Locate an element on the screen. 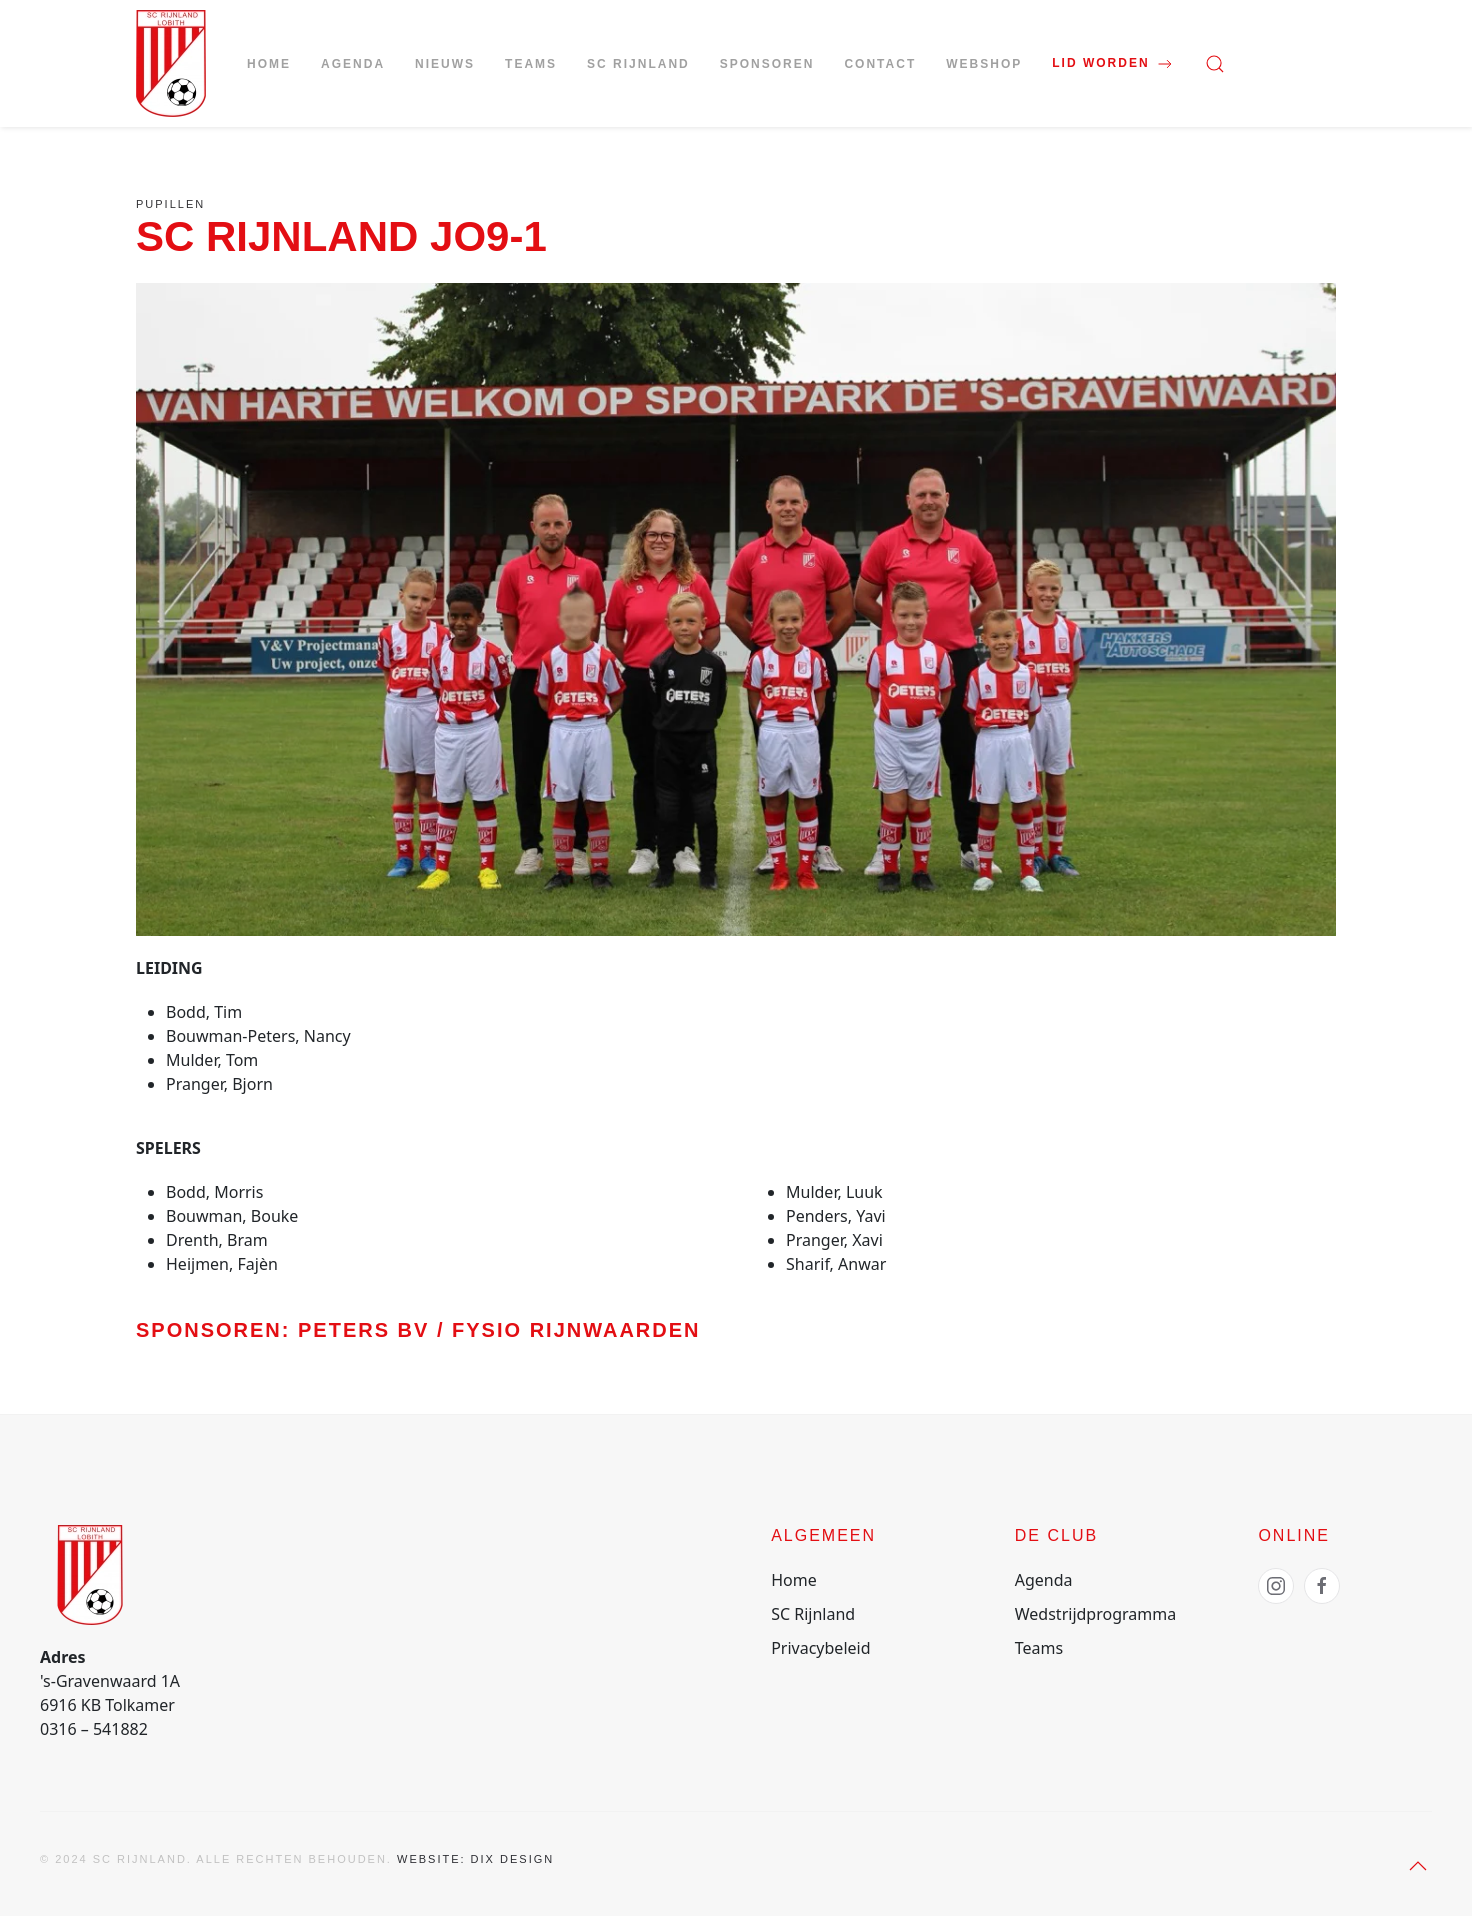  [button] is located at coordinates (1215, 64).